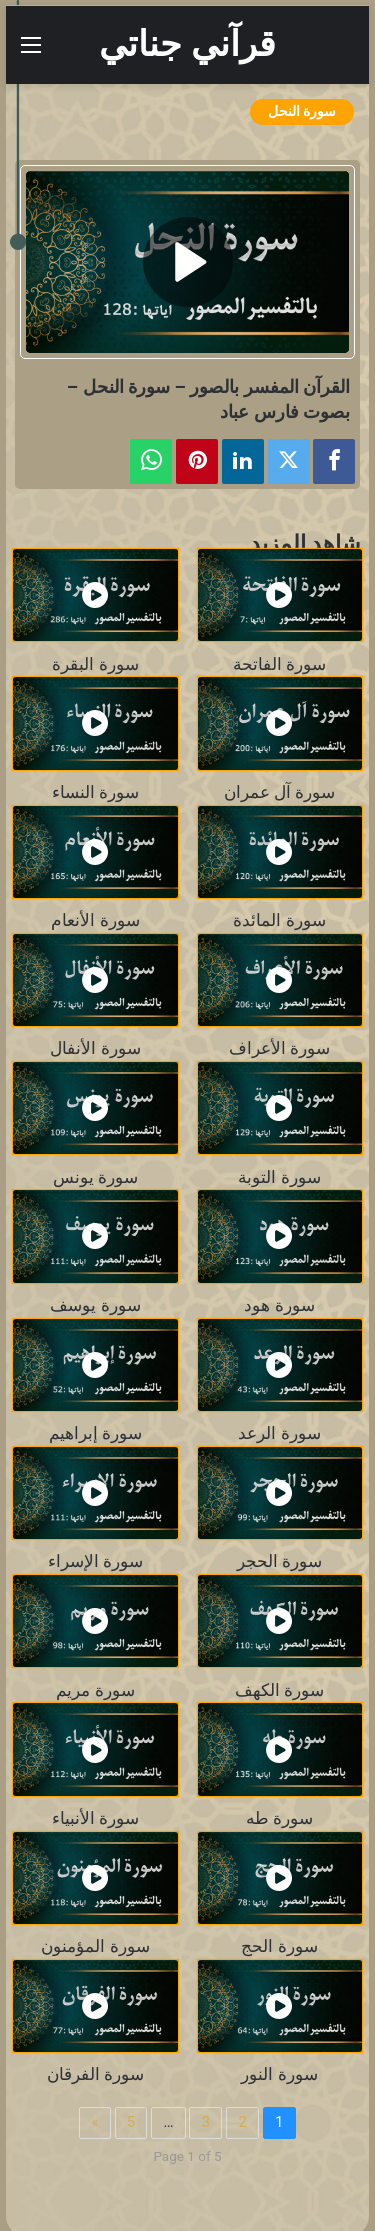 Image resolution: width=375 pixels, height=2231 pixels. I want to click on سورة البقرة, so click(95, 664).